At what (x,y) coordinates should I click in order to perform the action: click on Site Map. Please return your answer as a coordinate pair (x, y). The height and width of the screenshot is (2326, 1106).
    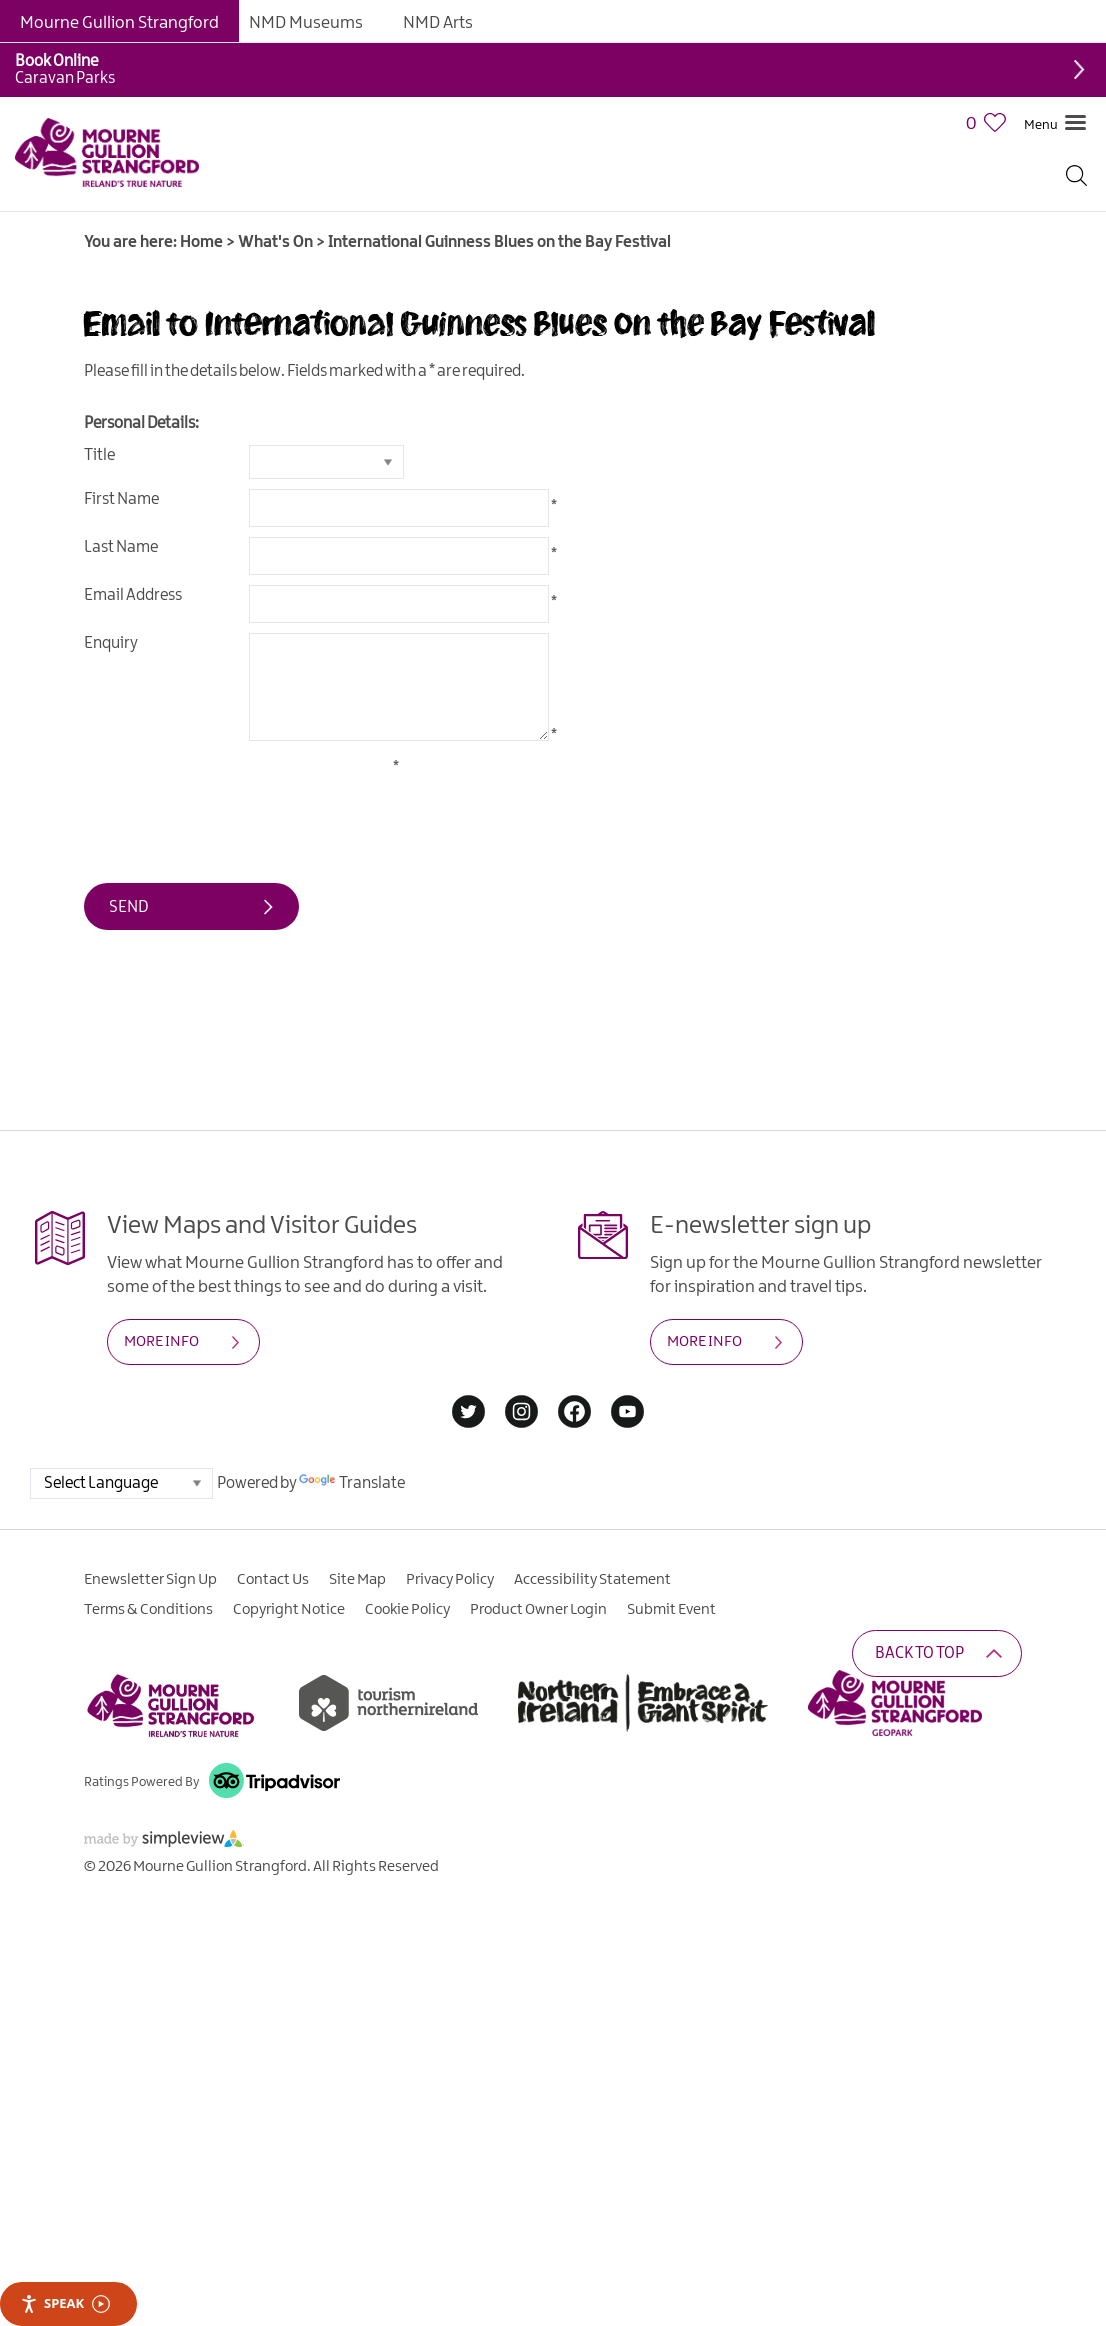
    Looking at the image, I should click on (357, 1580).